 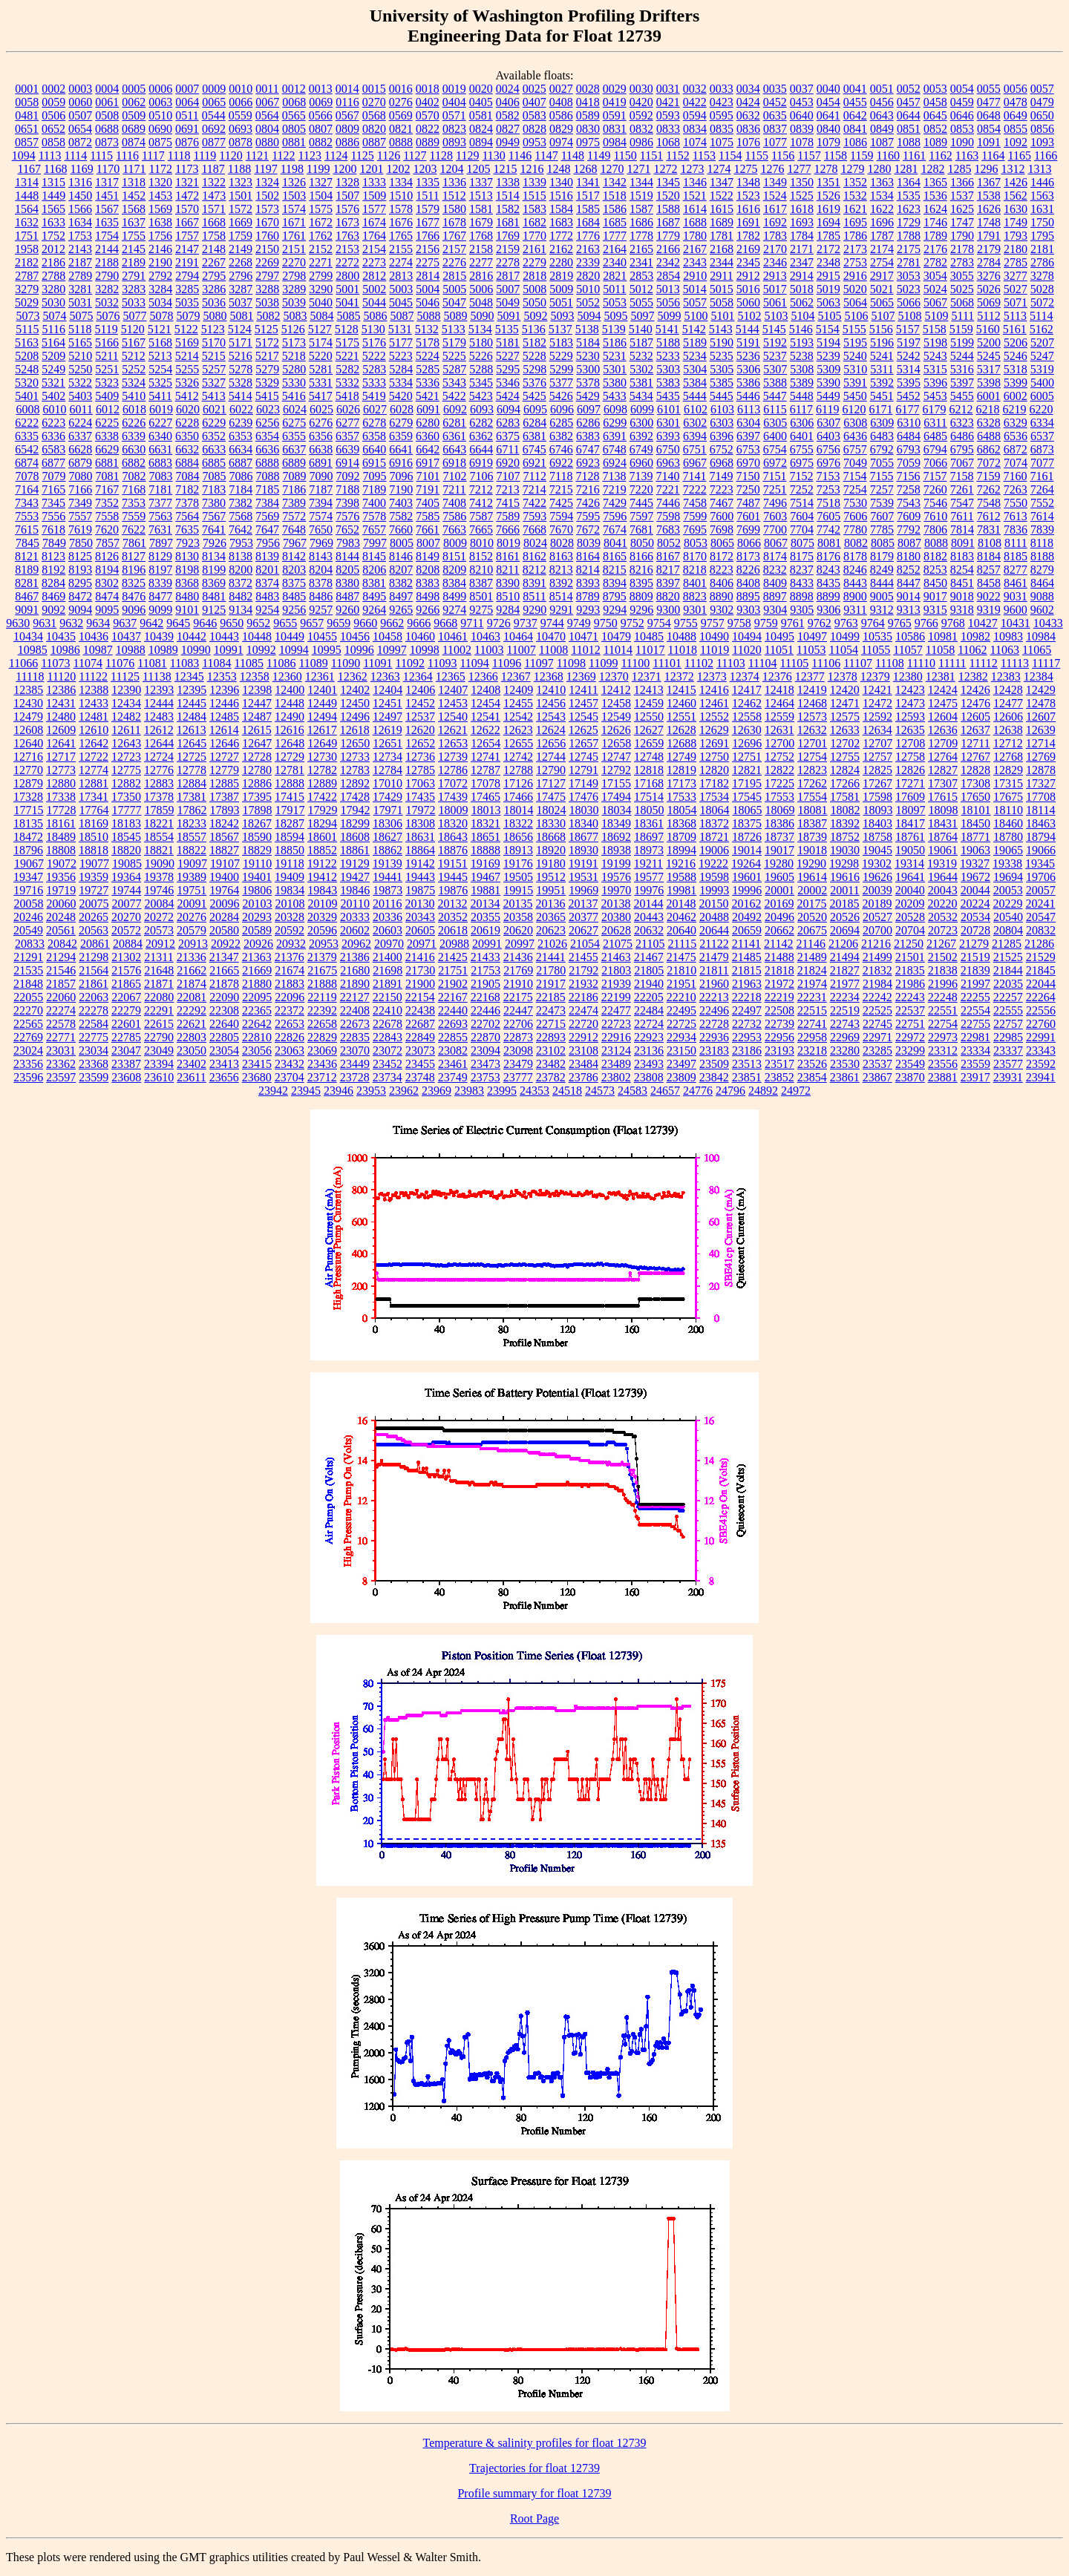 What do you see at coordinates (28, 796) in the screenshot?
I see `17328` at bounding box center [28, 796].